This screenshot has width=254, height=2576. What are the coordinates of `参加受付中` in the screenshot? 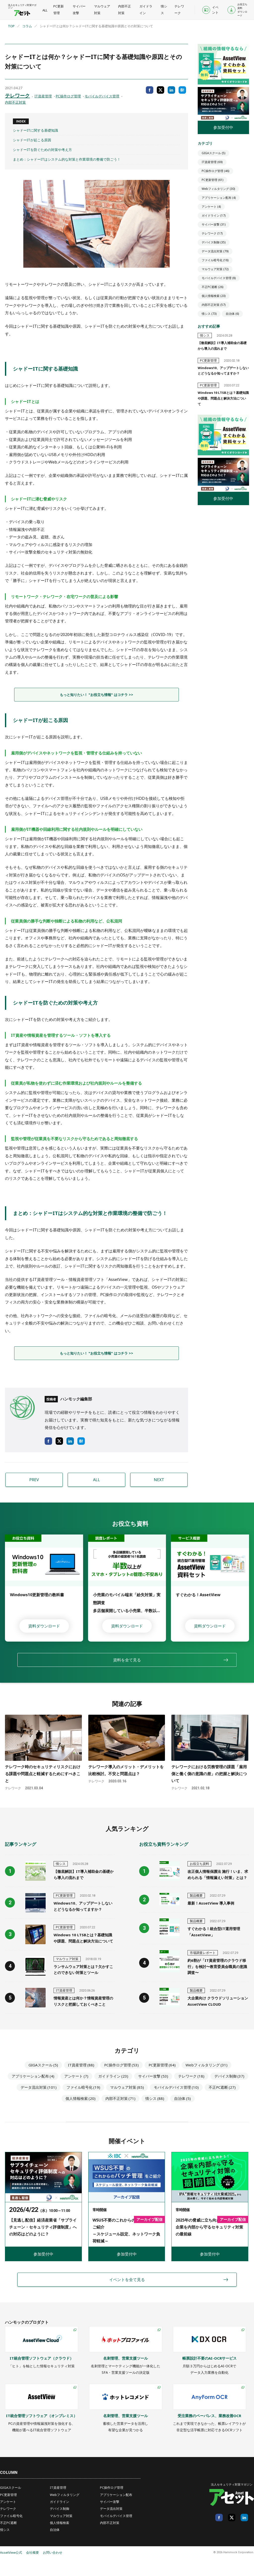 It's located at (223, 127).